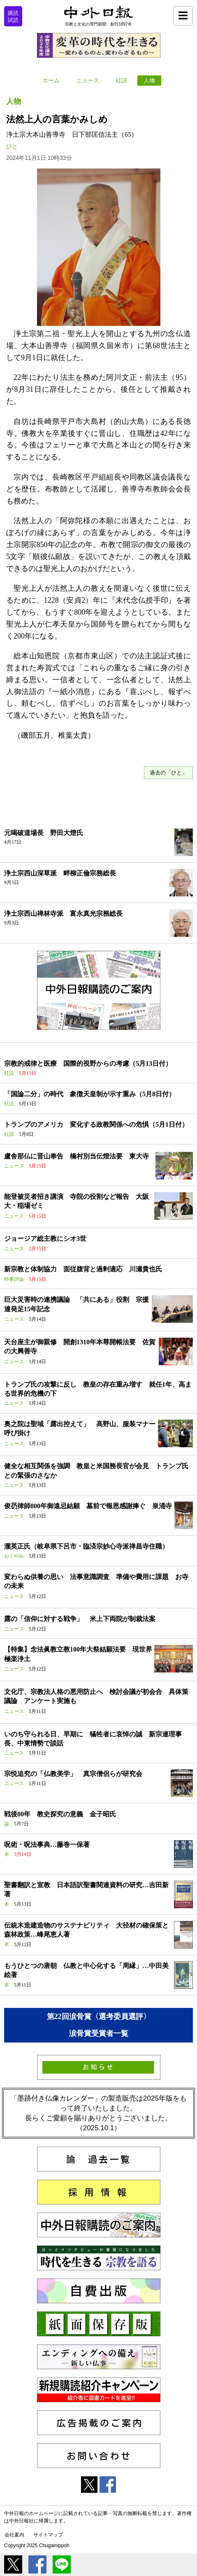 The width and height of the screenshot is (197, 2576). I want to click on 会社案内, so click(14, 2535).